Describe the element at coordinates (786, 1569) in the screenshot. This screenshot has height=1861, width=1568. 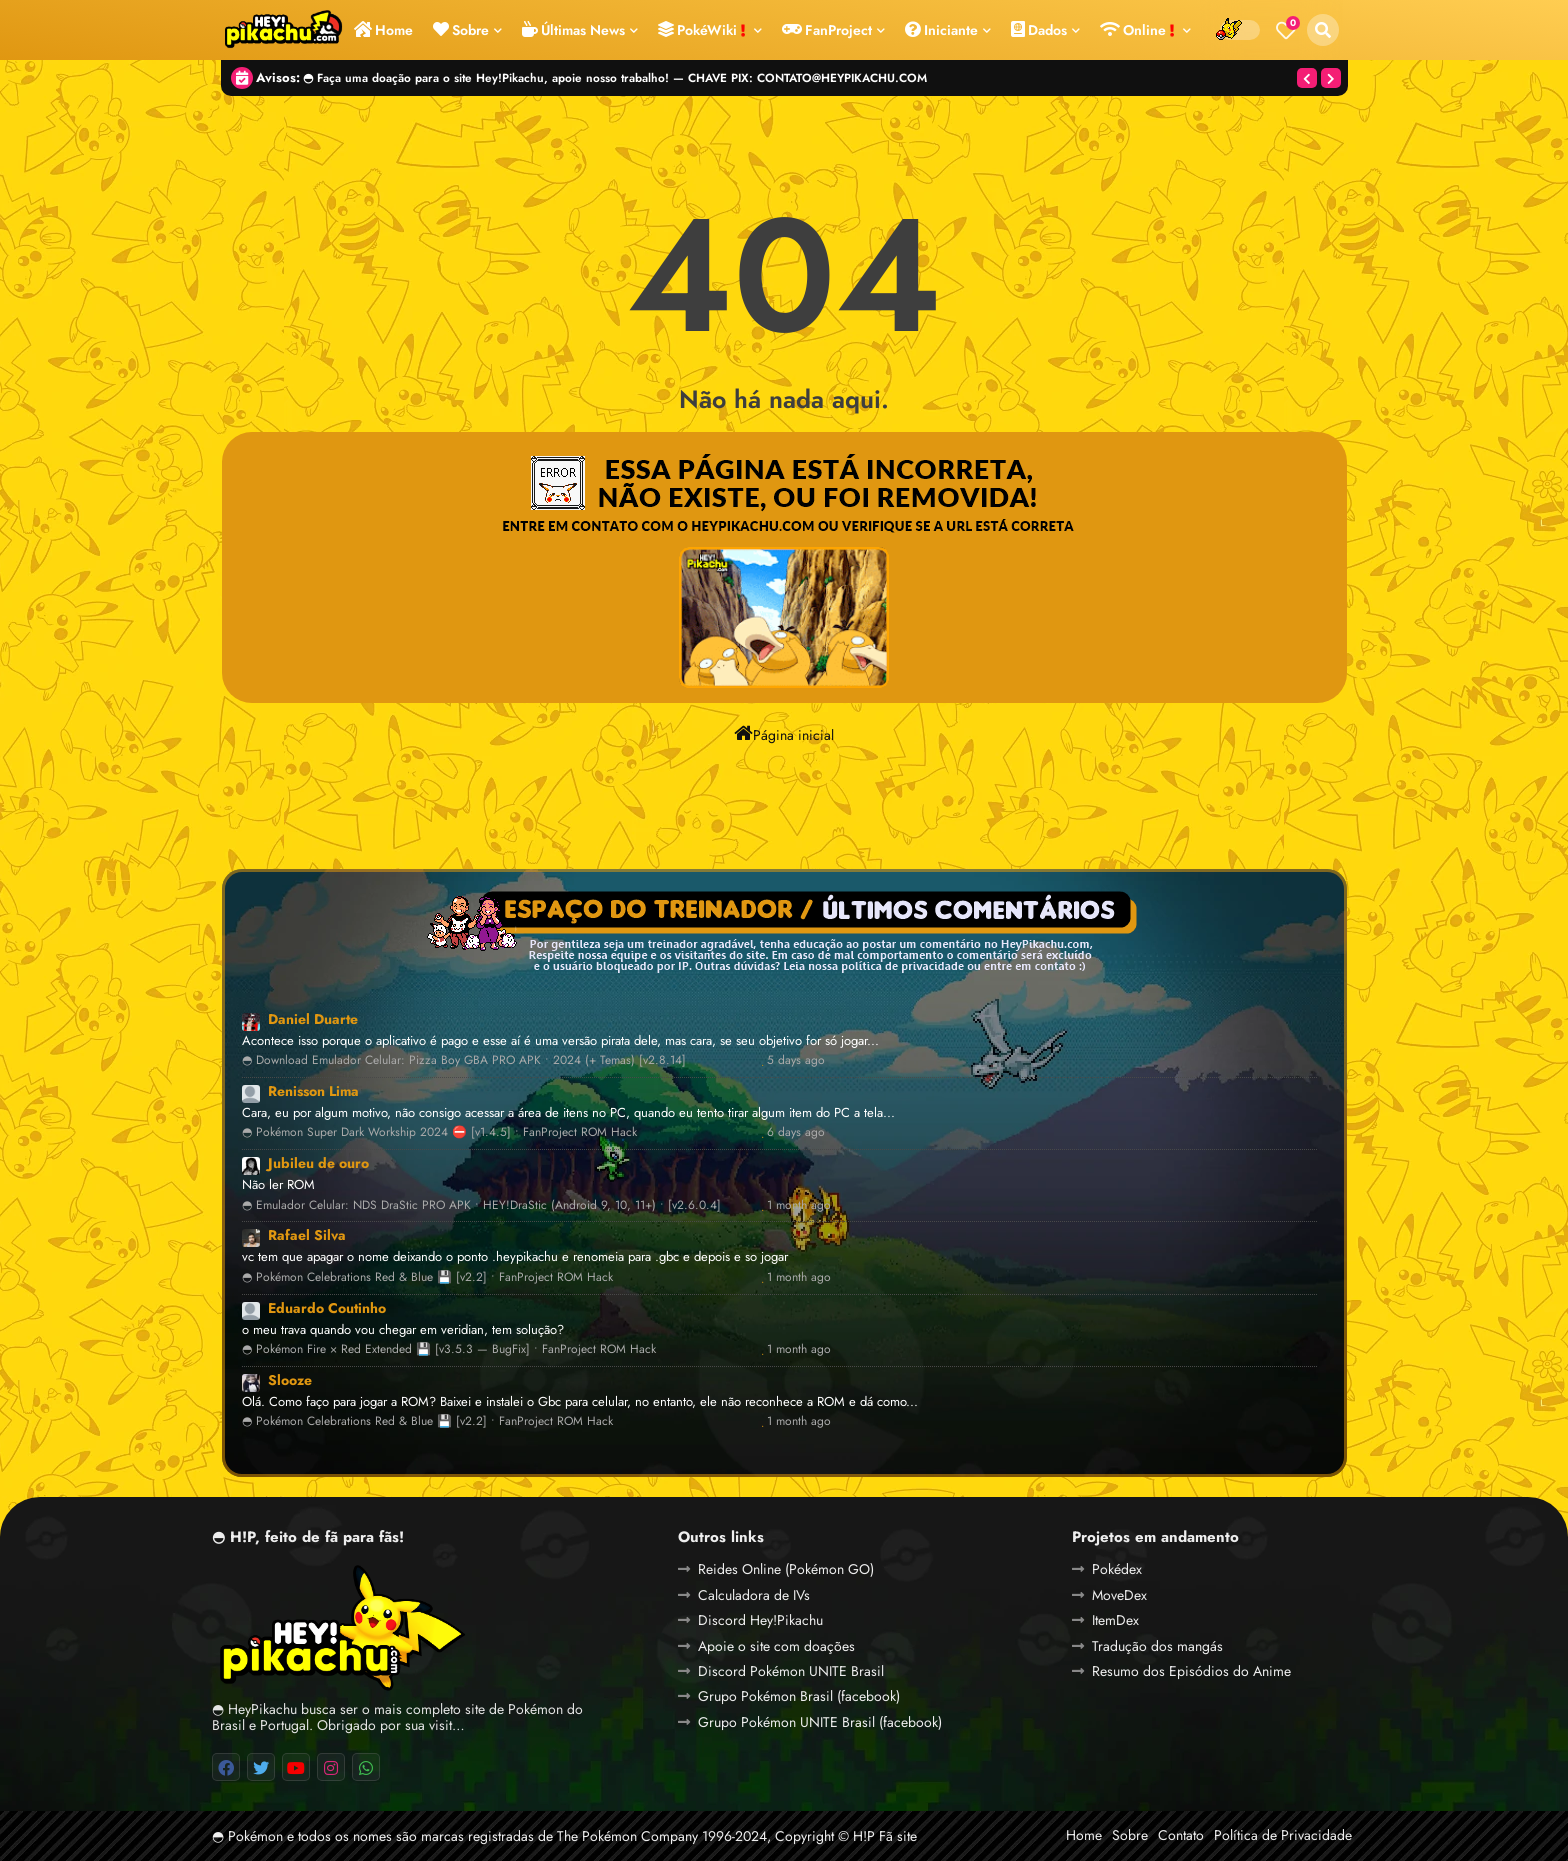
I see `Reides Online (Pokémon GO)` at that location.